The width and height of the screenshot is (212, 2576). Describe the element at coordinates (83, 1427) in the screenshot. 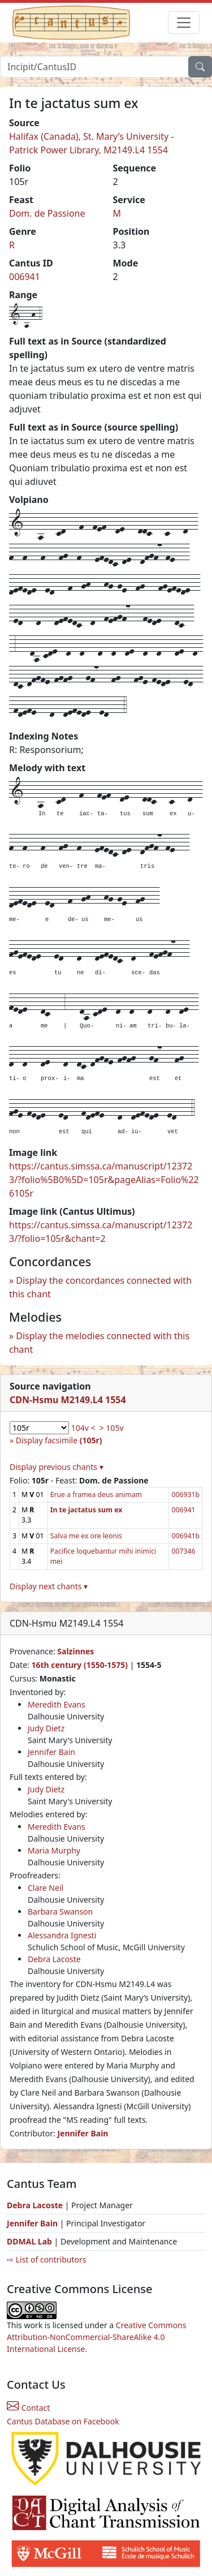

I see `104v <` at that location.